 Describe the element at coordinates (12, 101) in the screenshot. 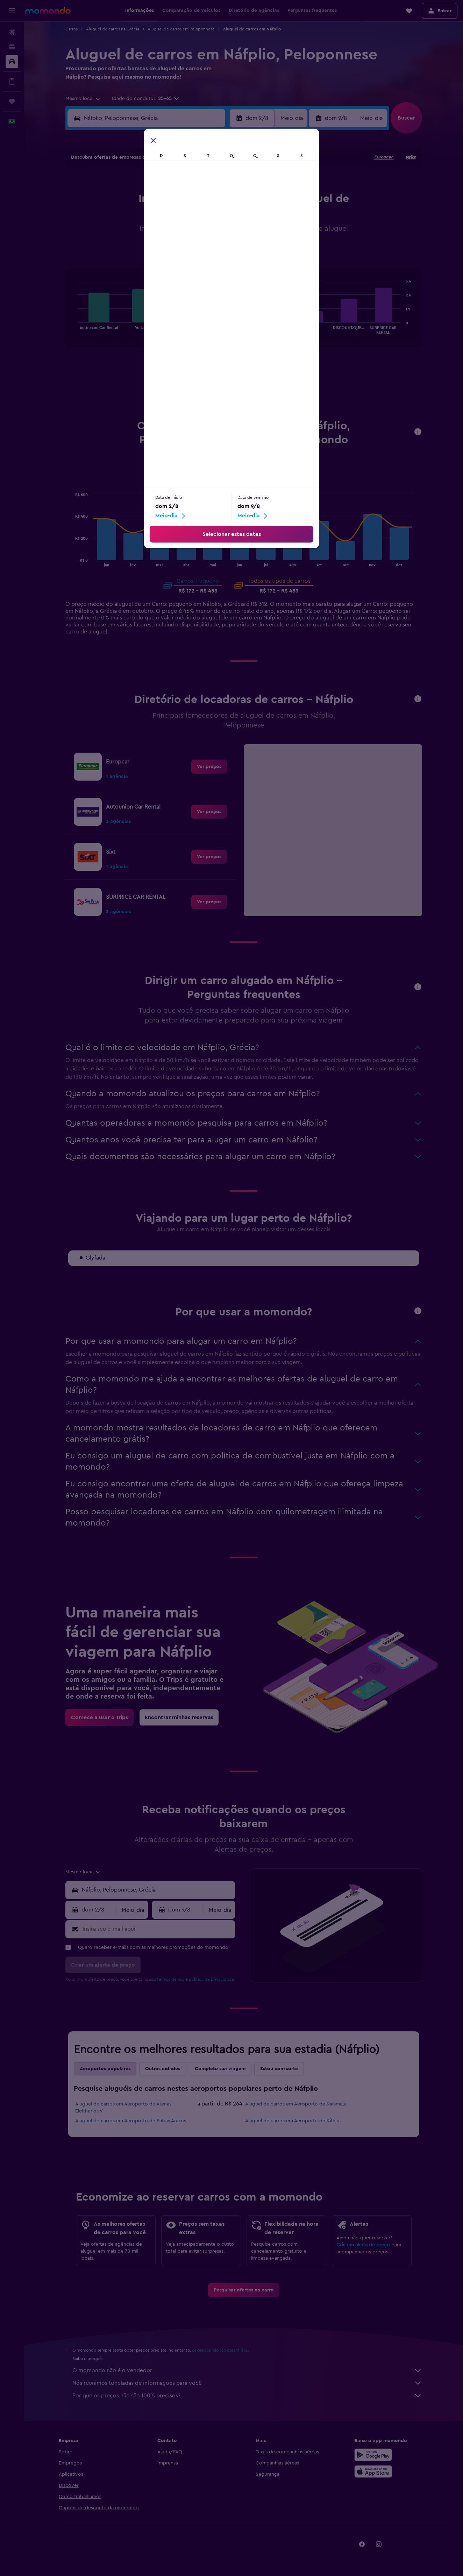

I see `[Trips]` at that location.